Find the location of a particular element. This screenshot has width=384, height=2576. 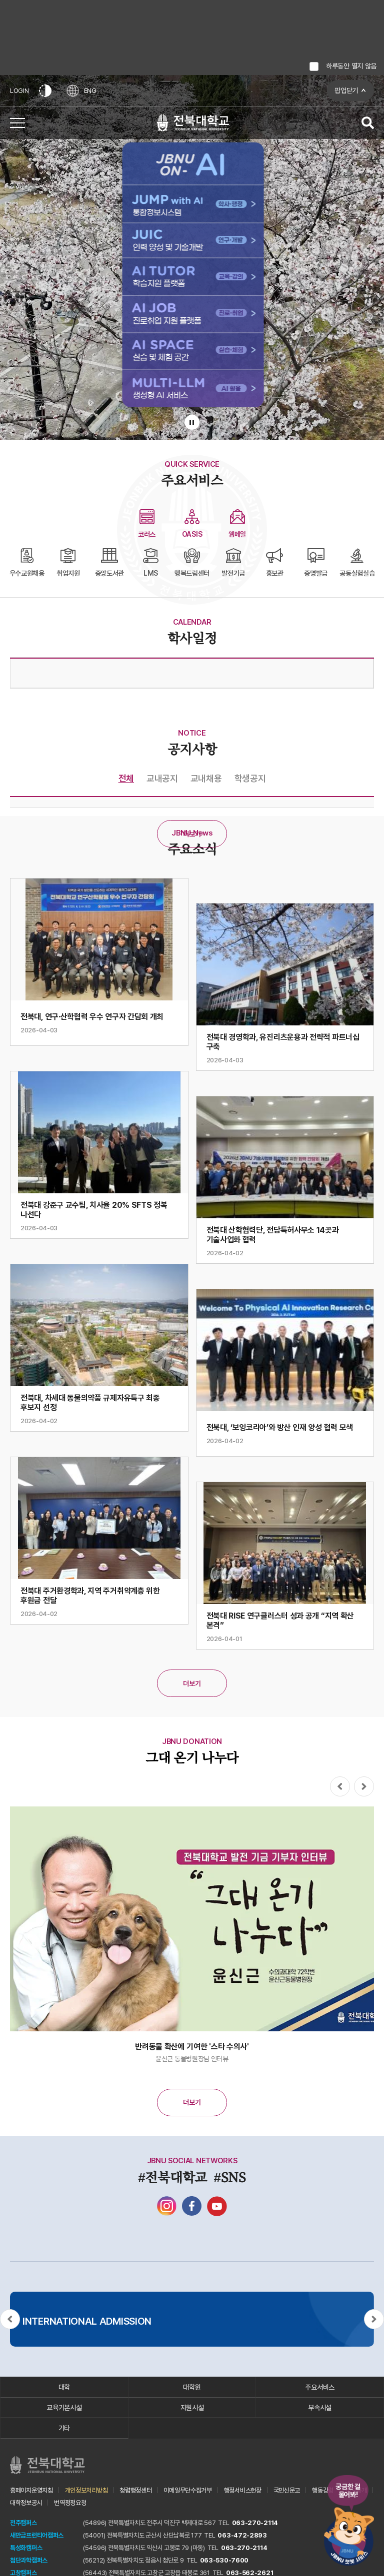

청렴행정센터 is located at coordinates (136, 2490).